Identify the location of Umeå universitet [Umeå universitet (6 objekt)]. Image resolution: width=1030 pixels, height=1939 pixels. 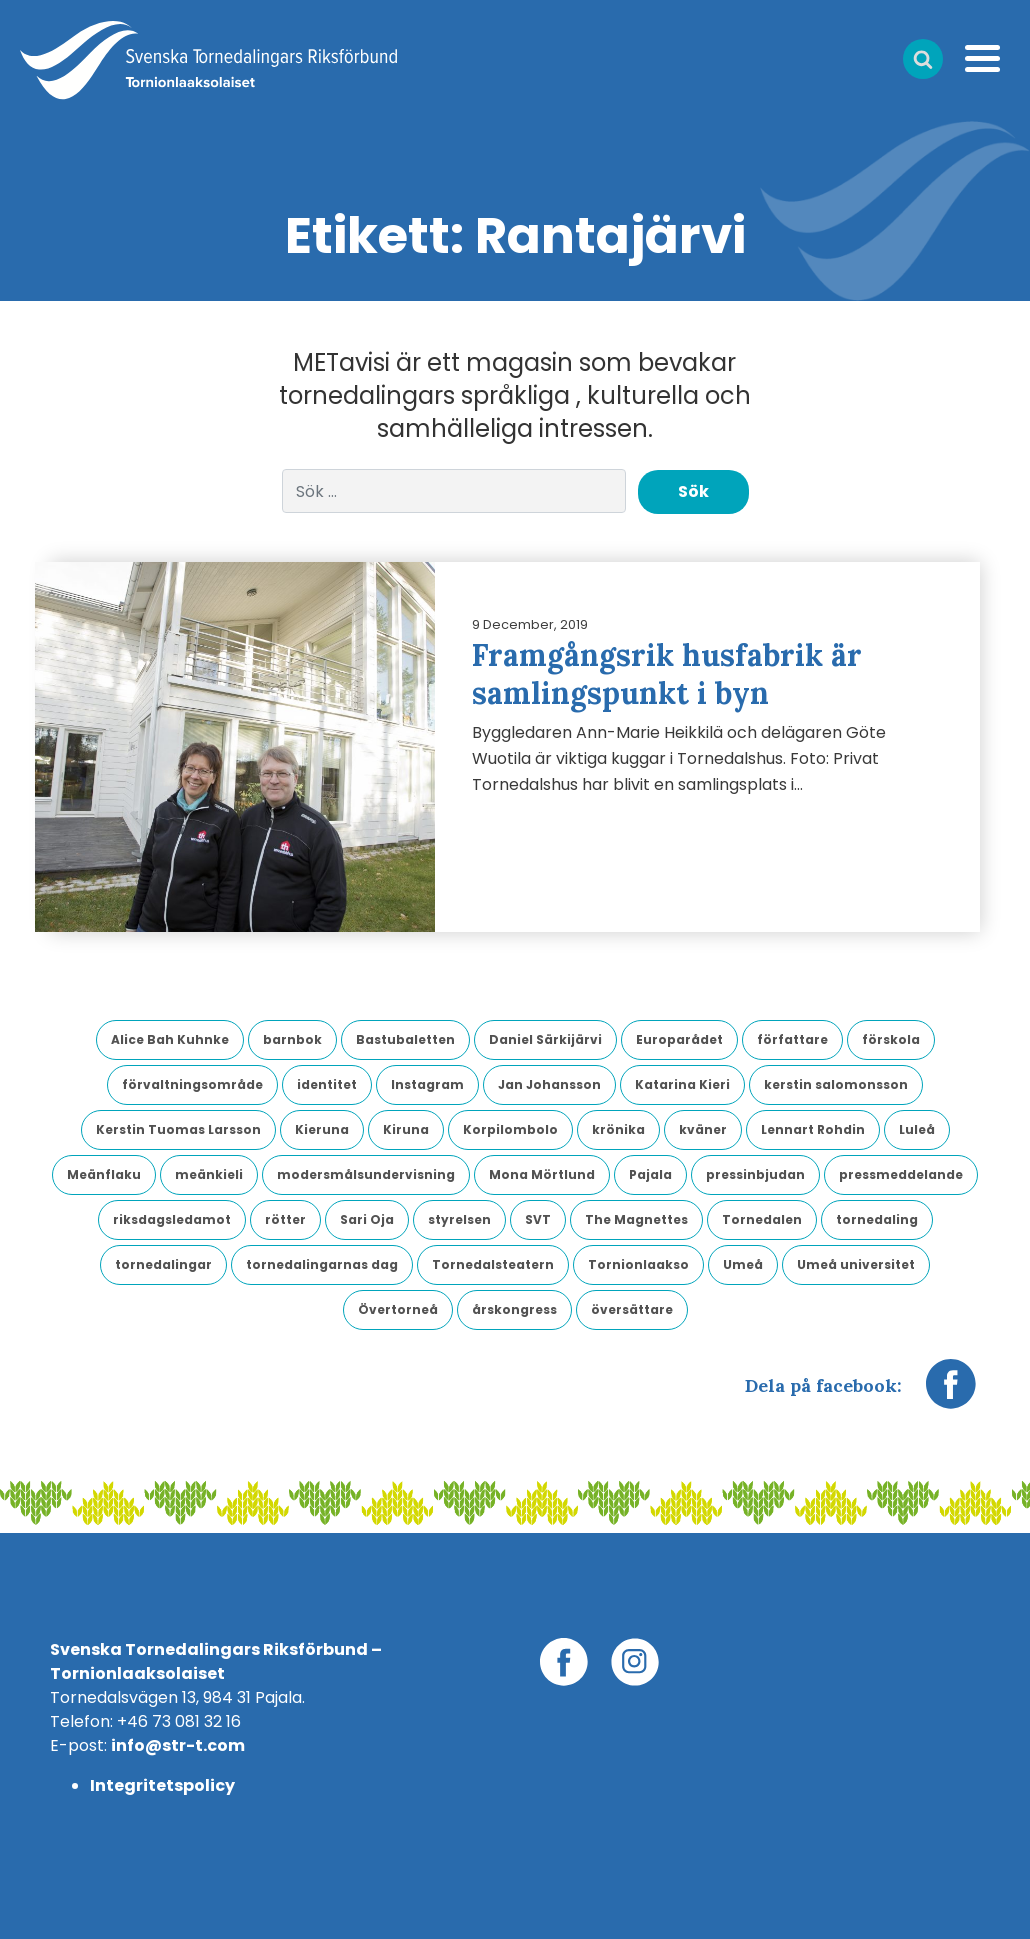
(856, 1264).